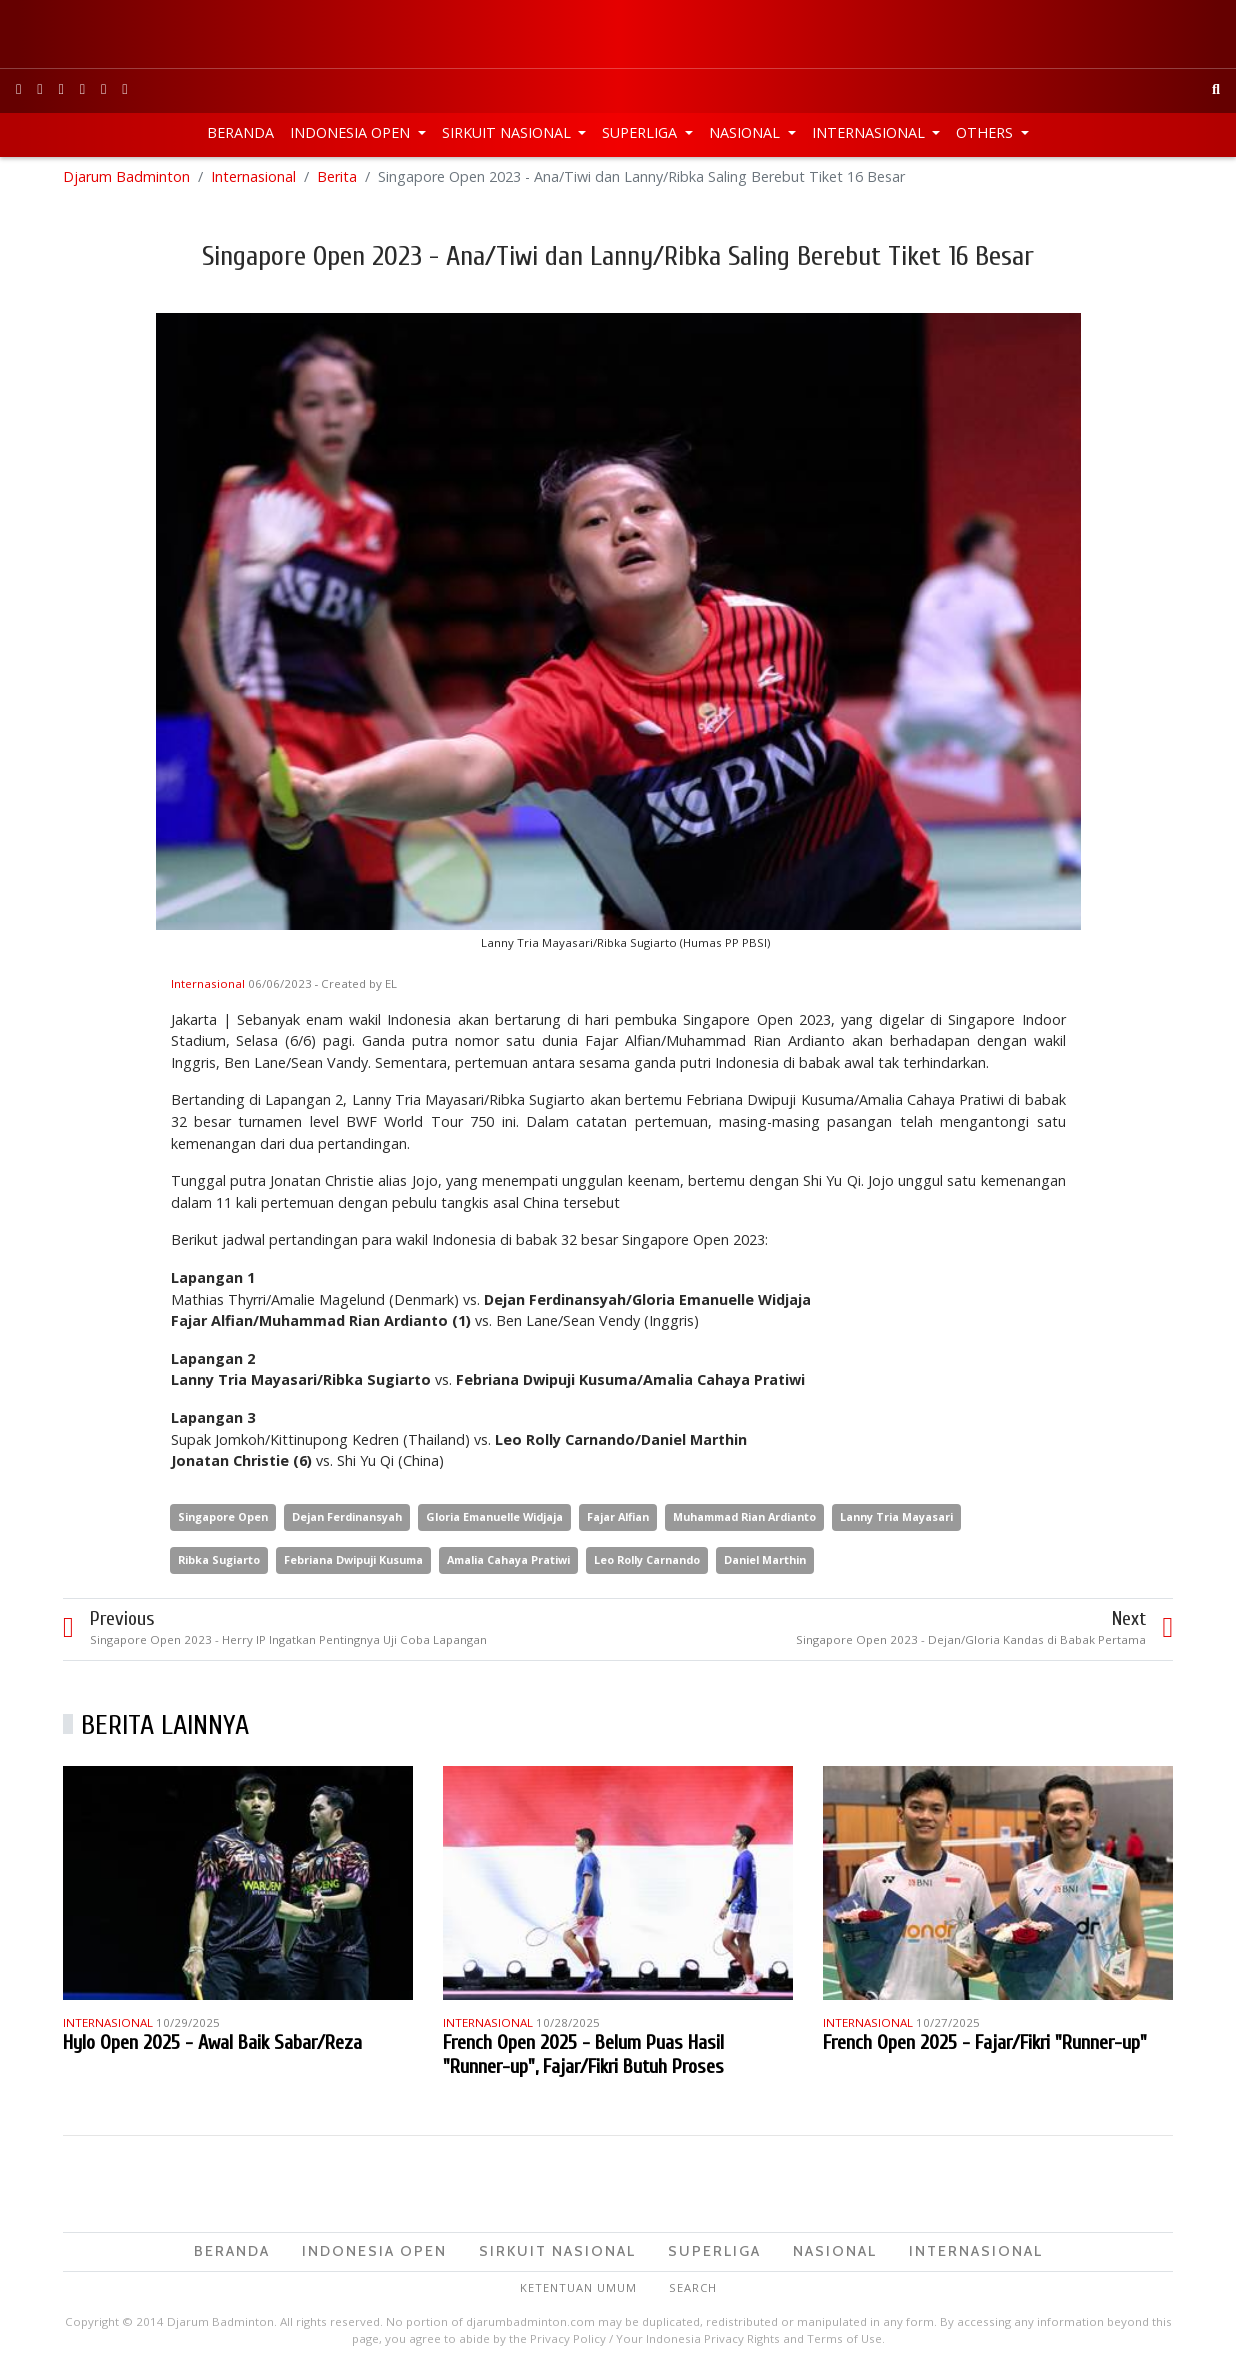  What do you see at coordinates (583, 2057) in the screenshot?
I see `French Open 2025 - Belum Puas Hasil "Runner-up", Fajar/Fikri Butuh Proses` at bounding box center [583, 2057].